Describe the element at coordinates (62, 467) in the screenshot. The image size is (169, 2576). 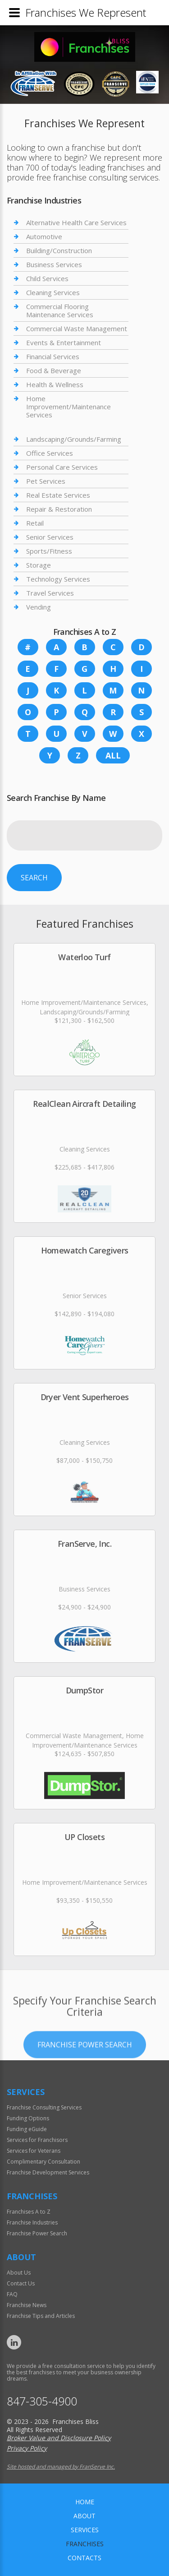
I see `Personal Care Services` at that location.